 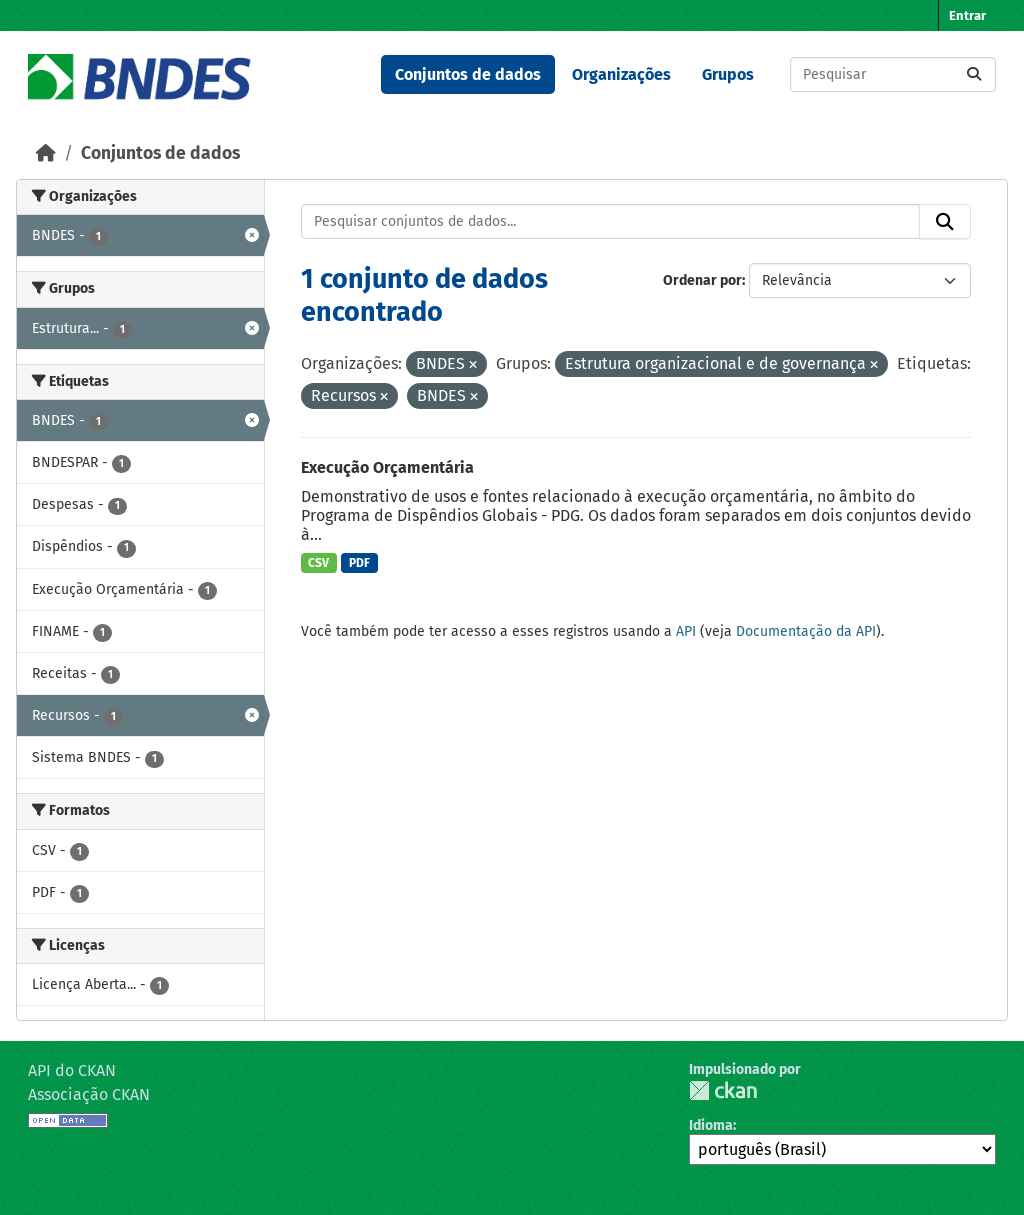 What do you see at coordinates (728, 74) in the screenshot?
I see `Grupos` at bounding box center [728, 74].